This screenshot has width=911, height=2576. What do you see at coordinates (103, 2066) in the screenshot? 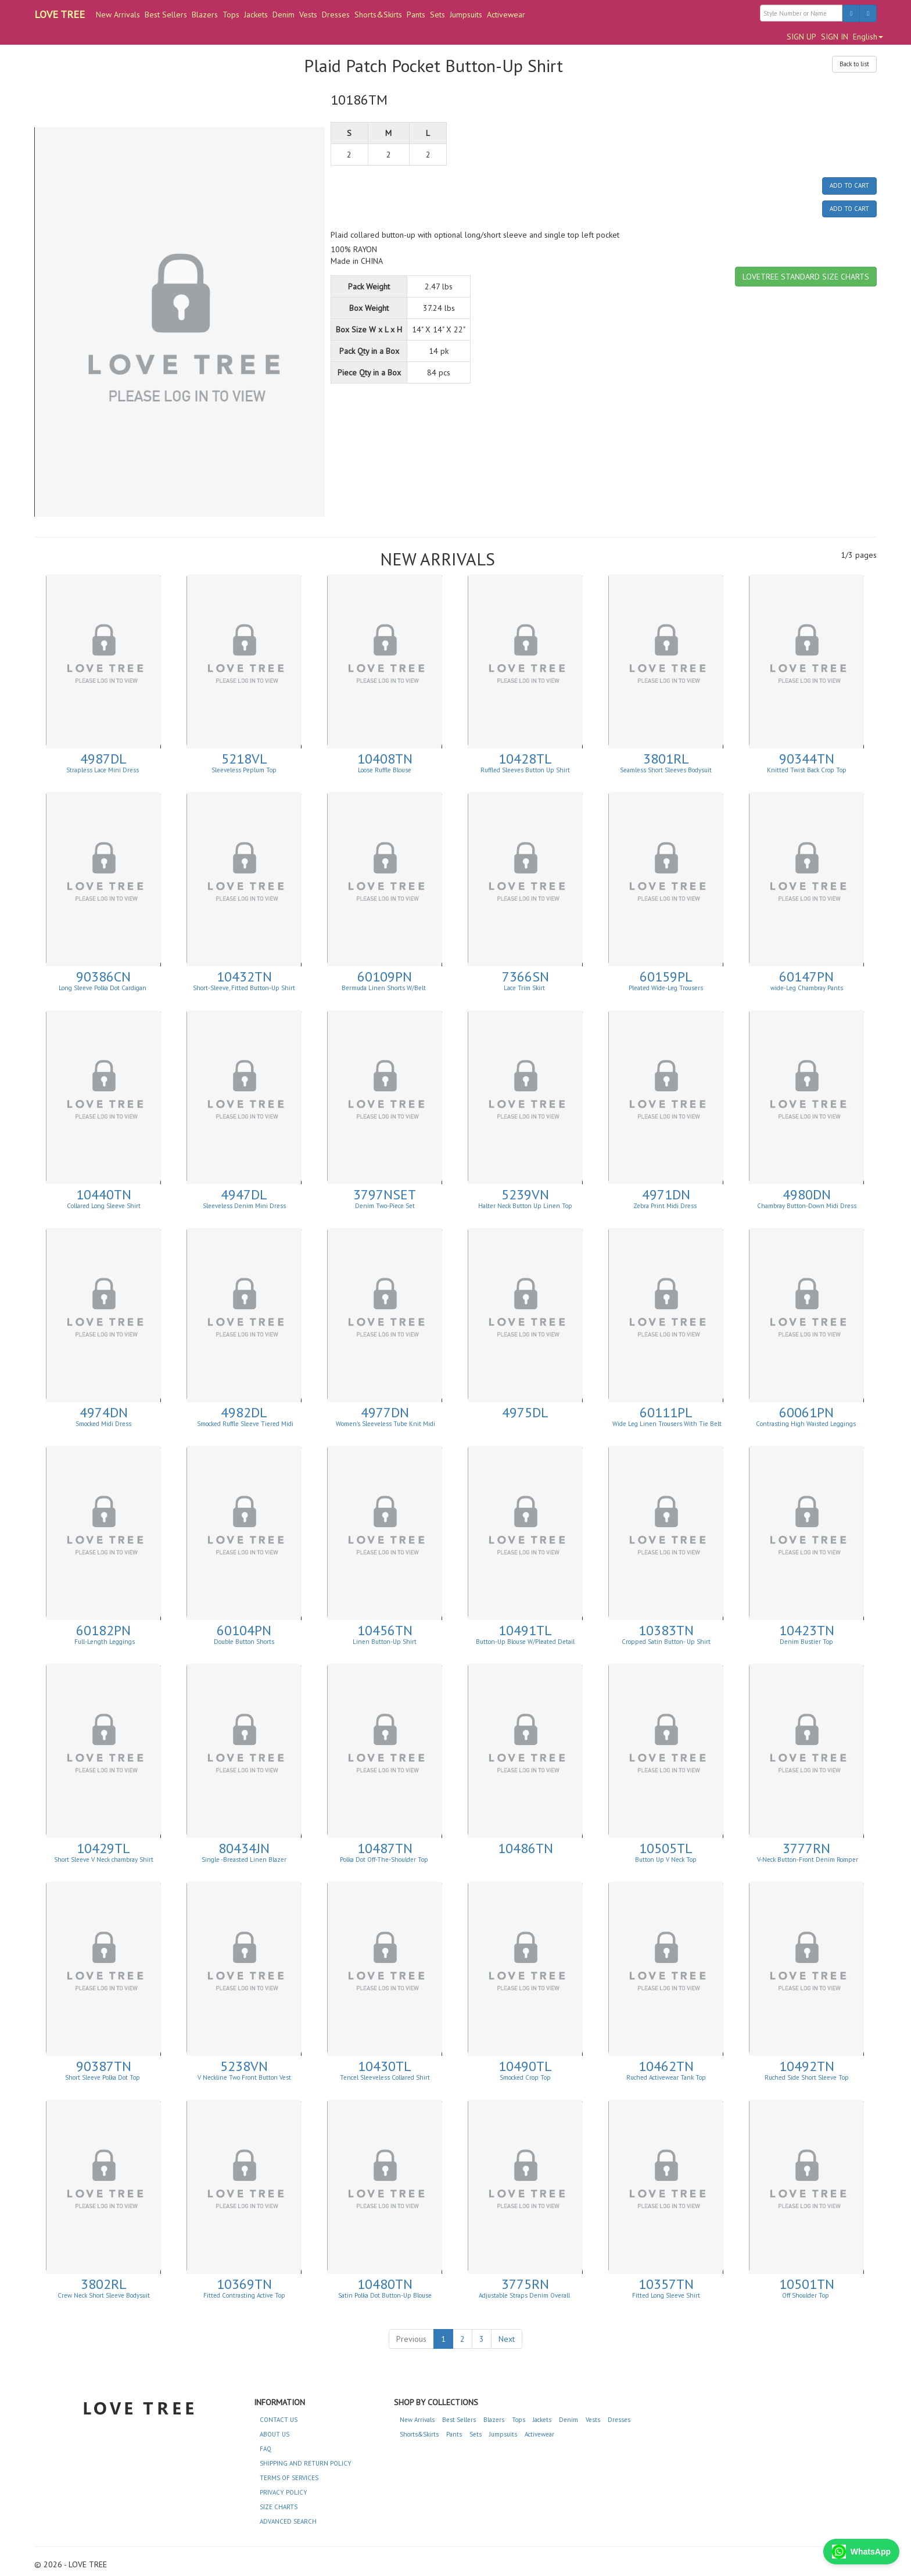
I see `90387TN` at bounding box center [103, 2066].